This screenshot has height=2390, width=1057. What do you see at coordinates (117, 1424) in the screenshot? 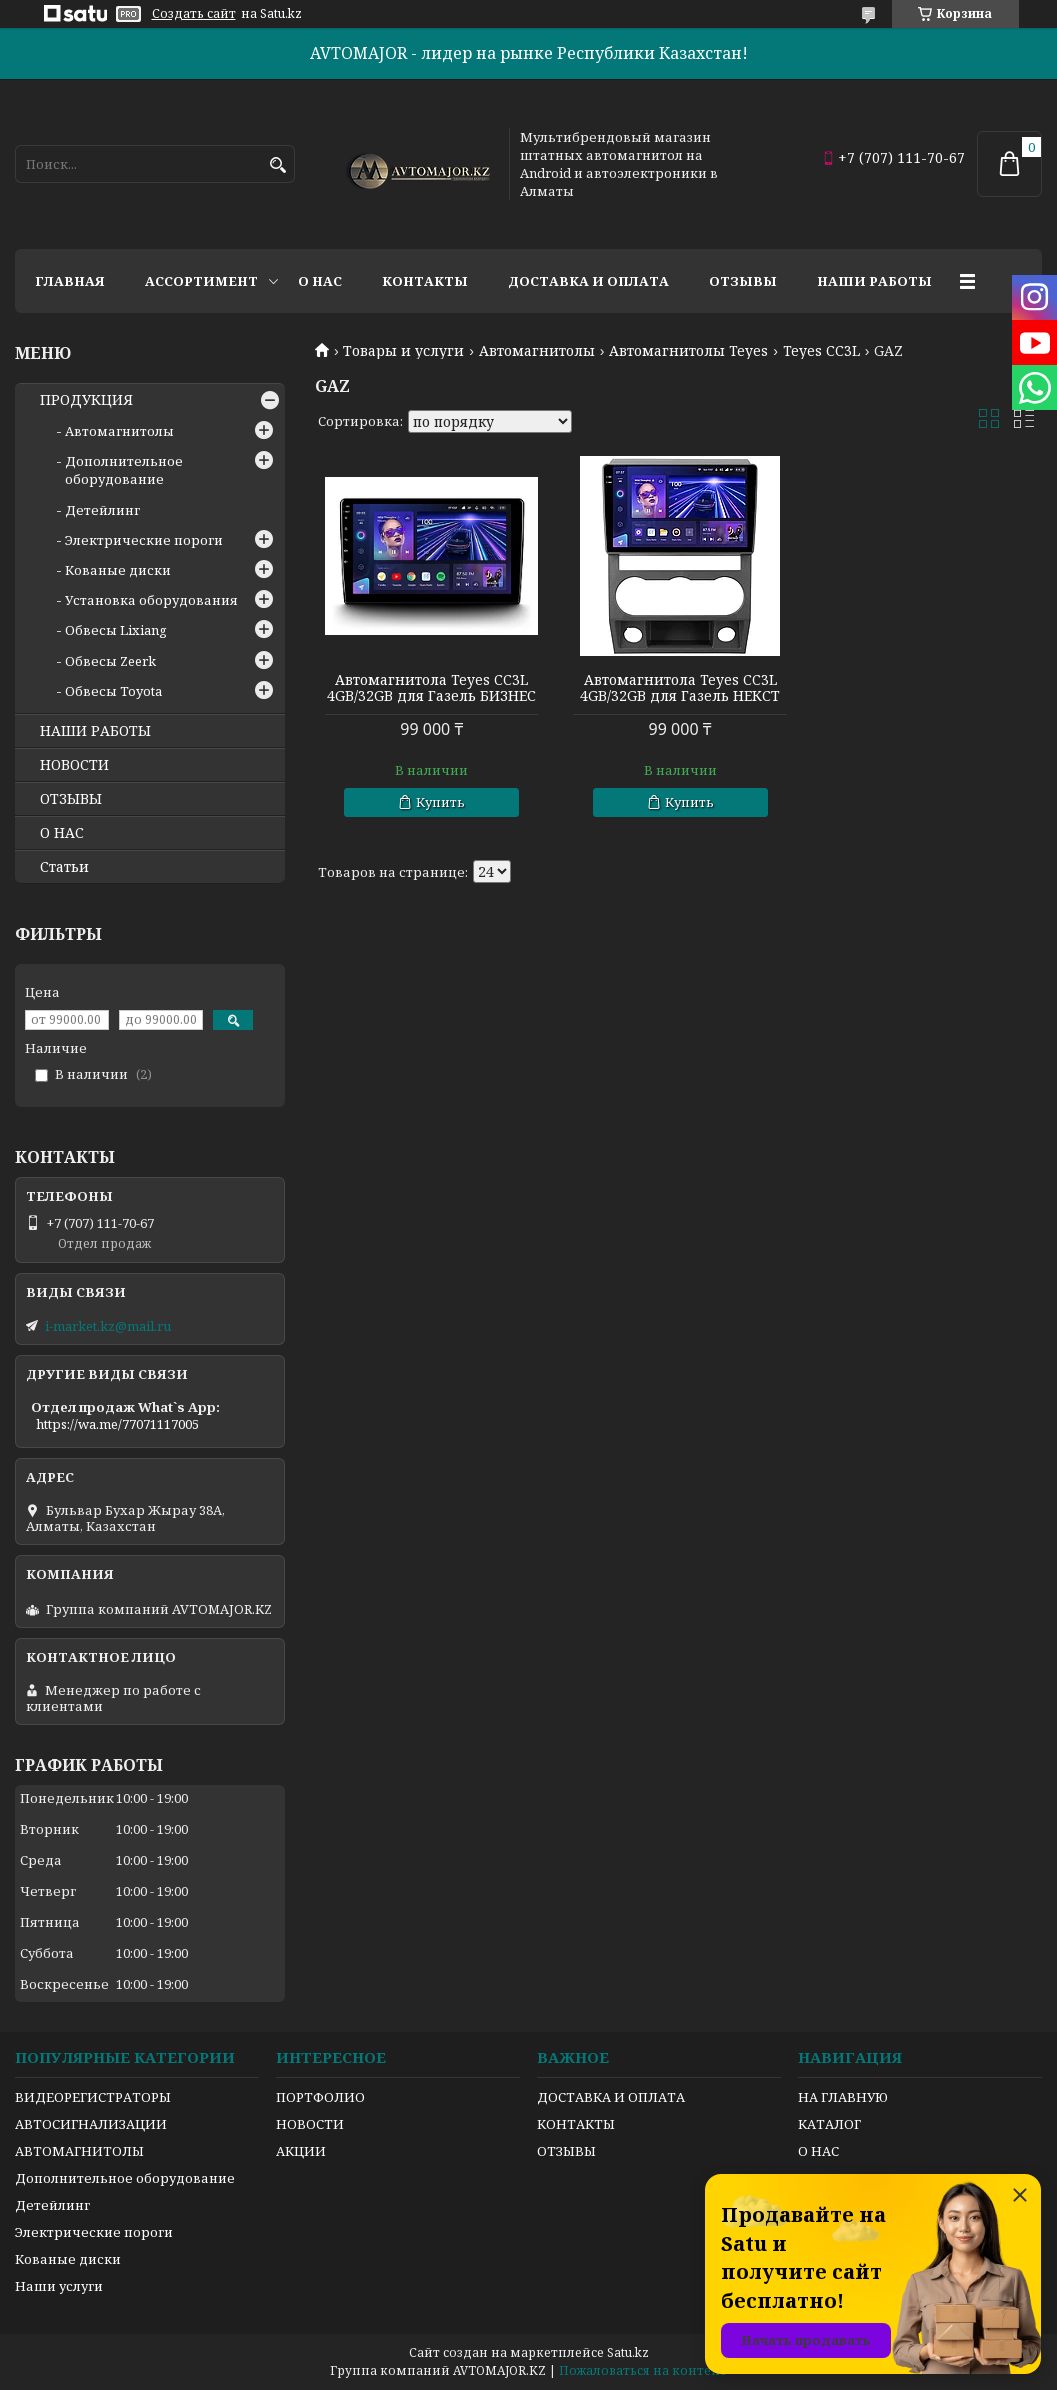
I see `https://wa.me/77071117005` at bounding box center [117, 1424].